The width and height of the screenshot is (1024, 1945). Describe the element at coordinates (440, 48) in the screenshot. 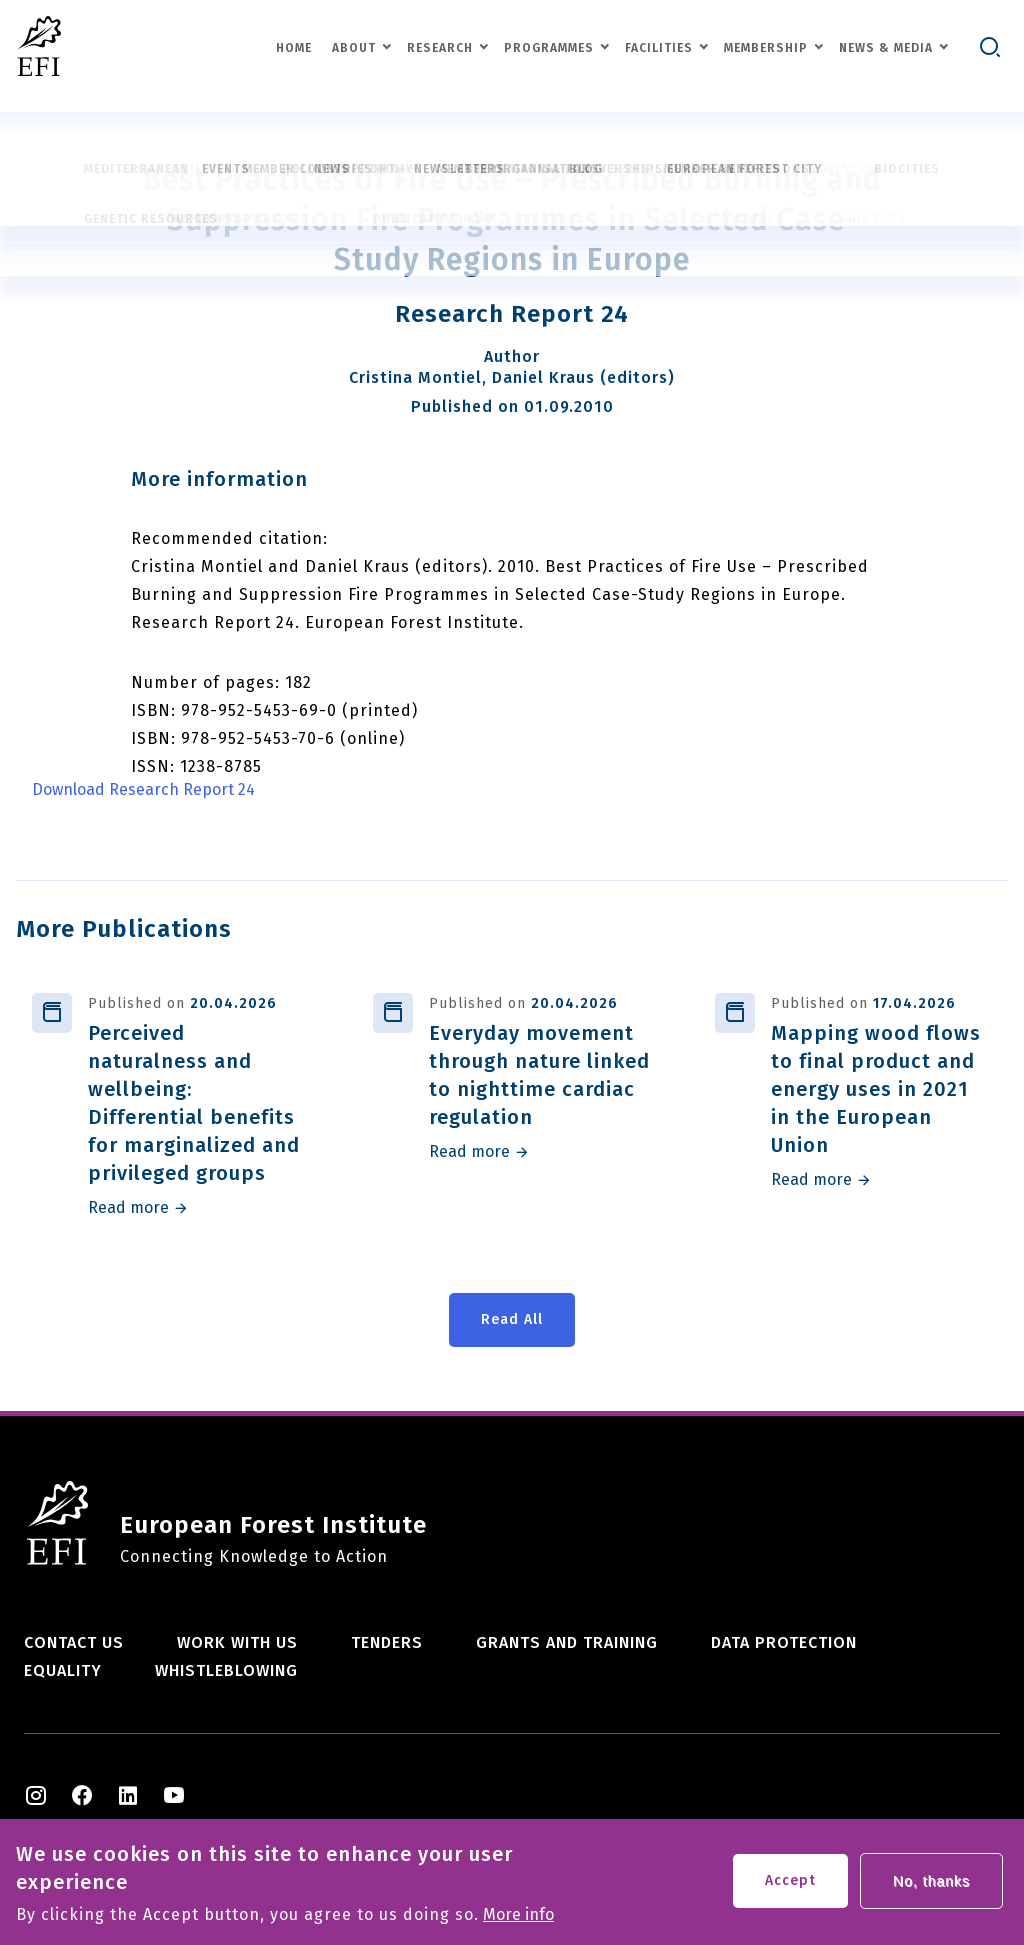

I see `Research` at that location.